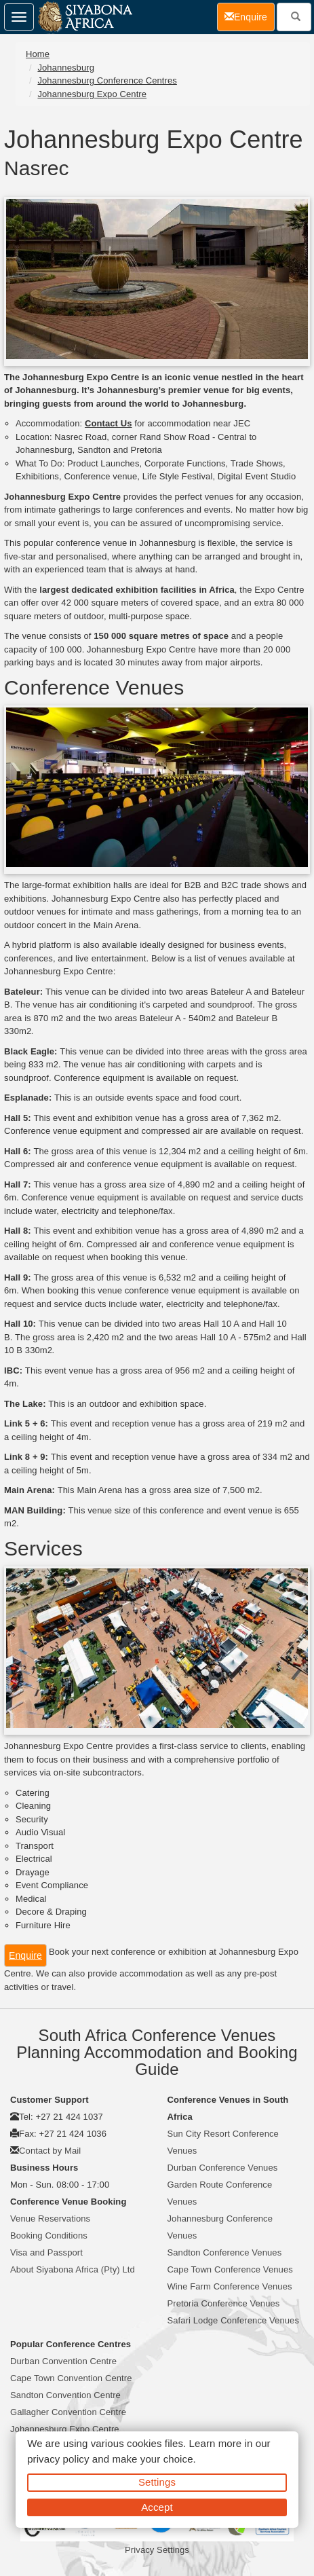 This screenshot has height=2576, width=314. I want to click on Johannesburg Conference Centres, so click(106, 80).